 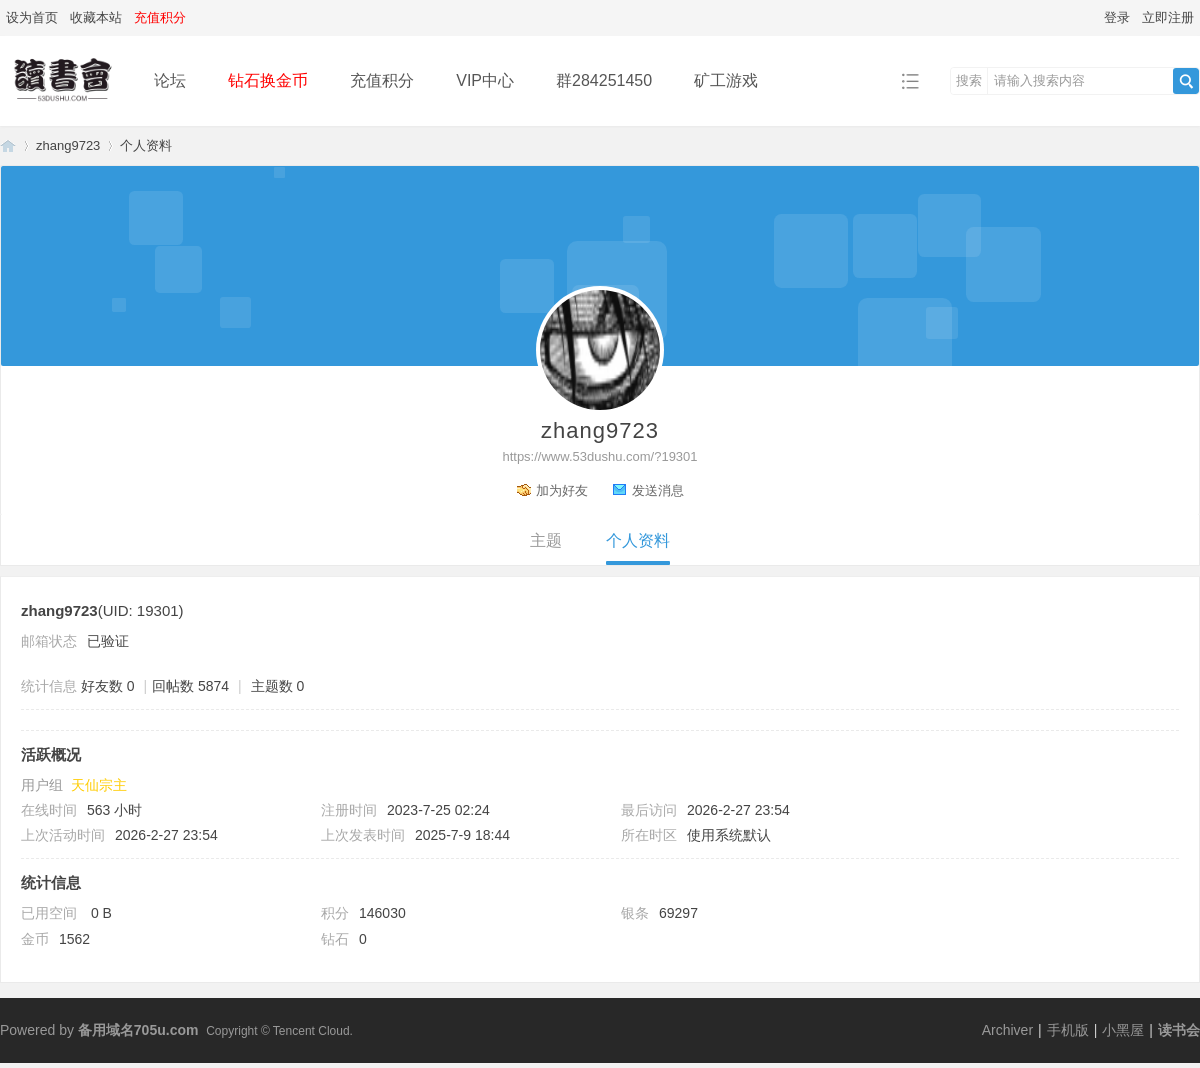 I want to click on VIP中心, so click(x=485, y=80).